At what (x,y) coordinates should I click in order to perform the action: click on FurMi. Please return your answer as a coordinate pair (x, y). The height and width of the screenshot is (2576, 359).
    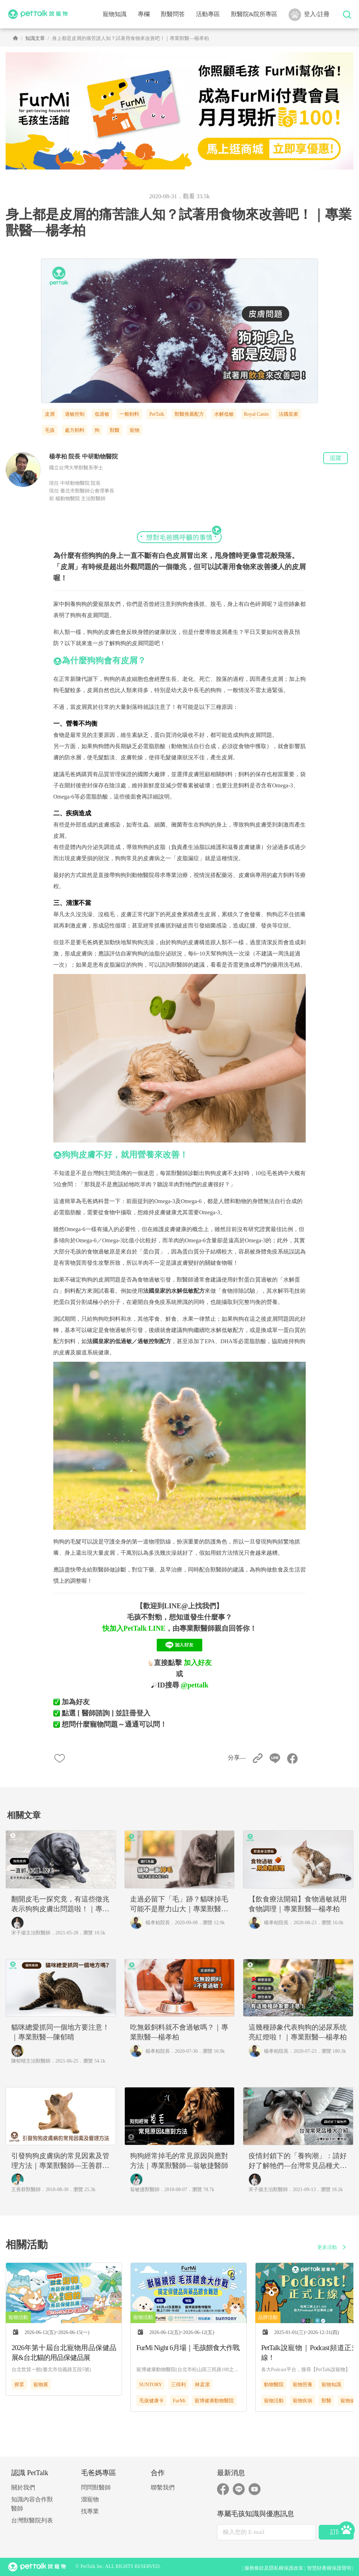
    Looking at the image, I should click on (179, 2400).